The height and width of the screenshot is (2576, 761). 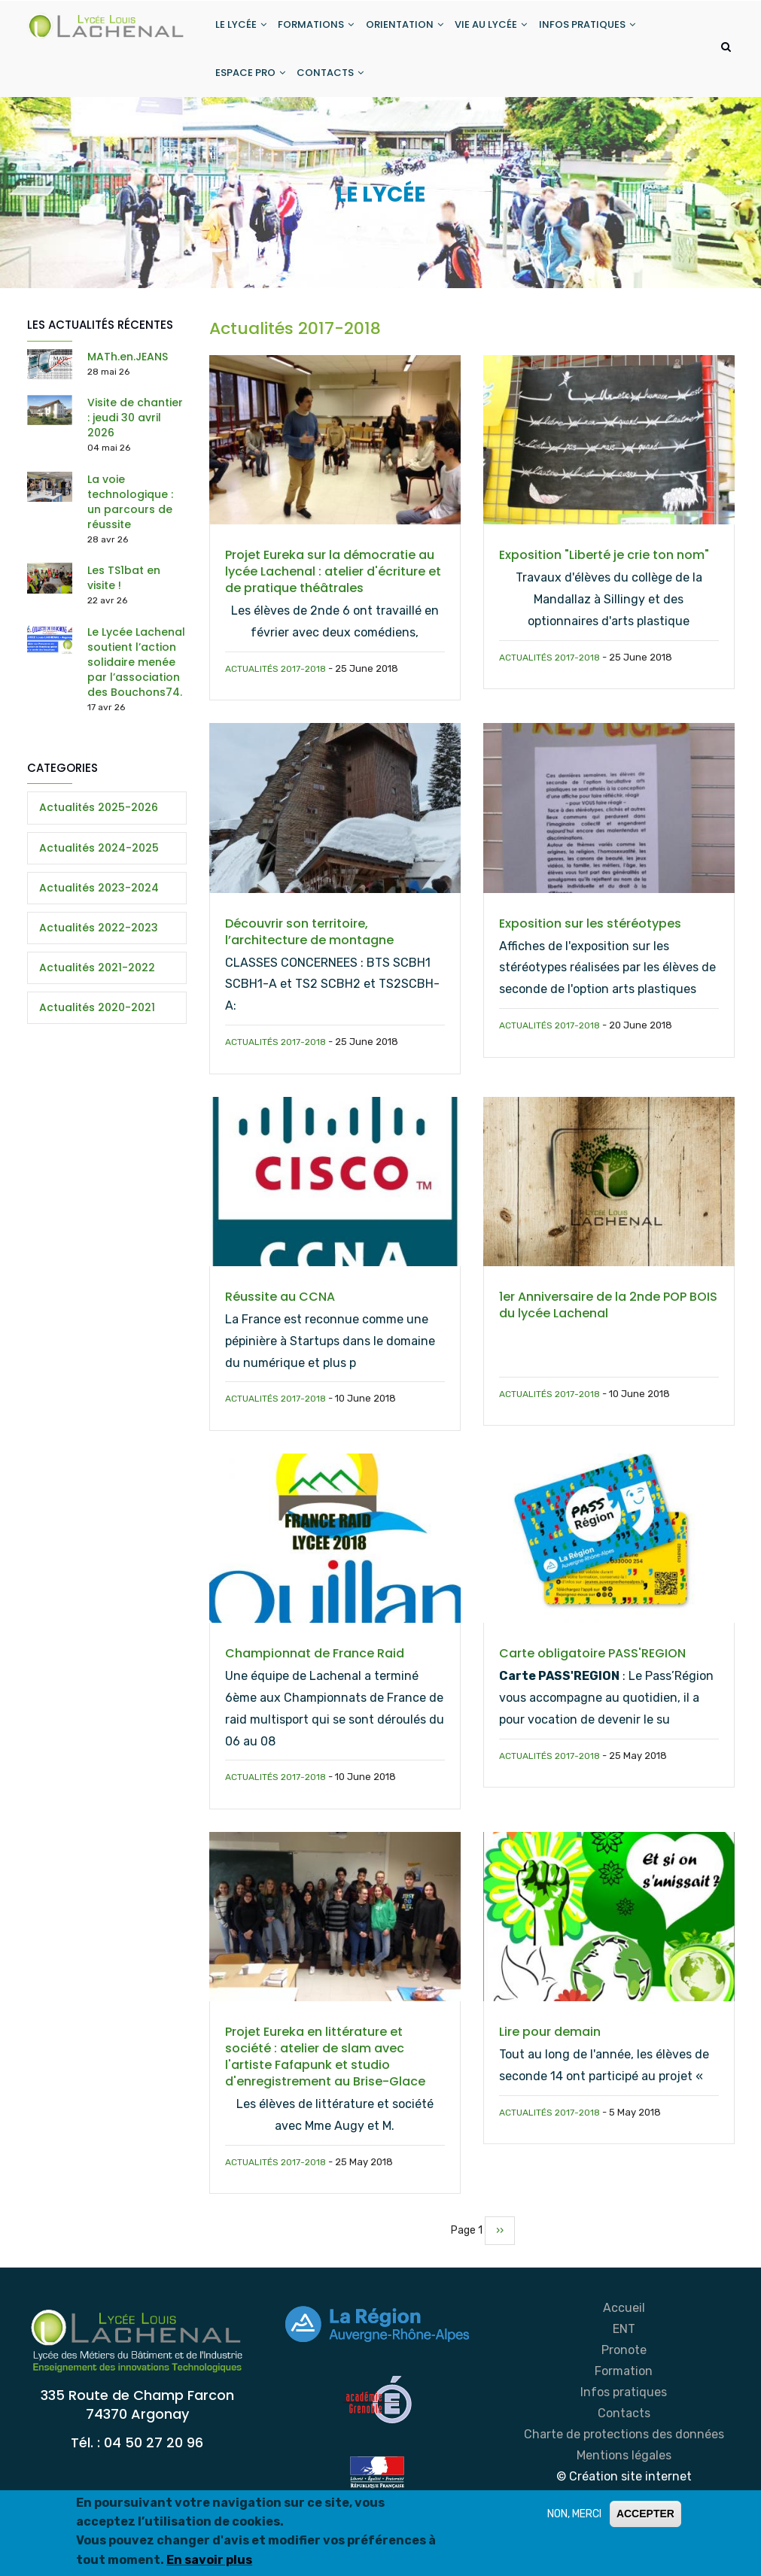 I want to click on Actualités 2017-2018, so click(x=275, y=686).